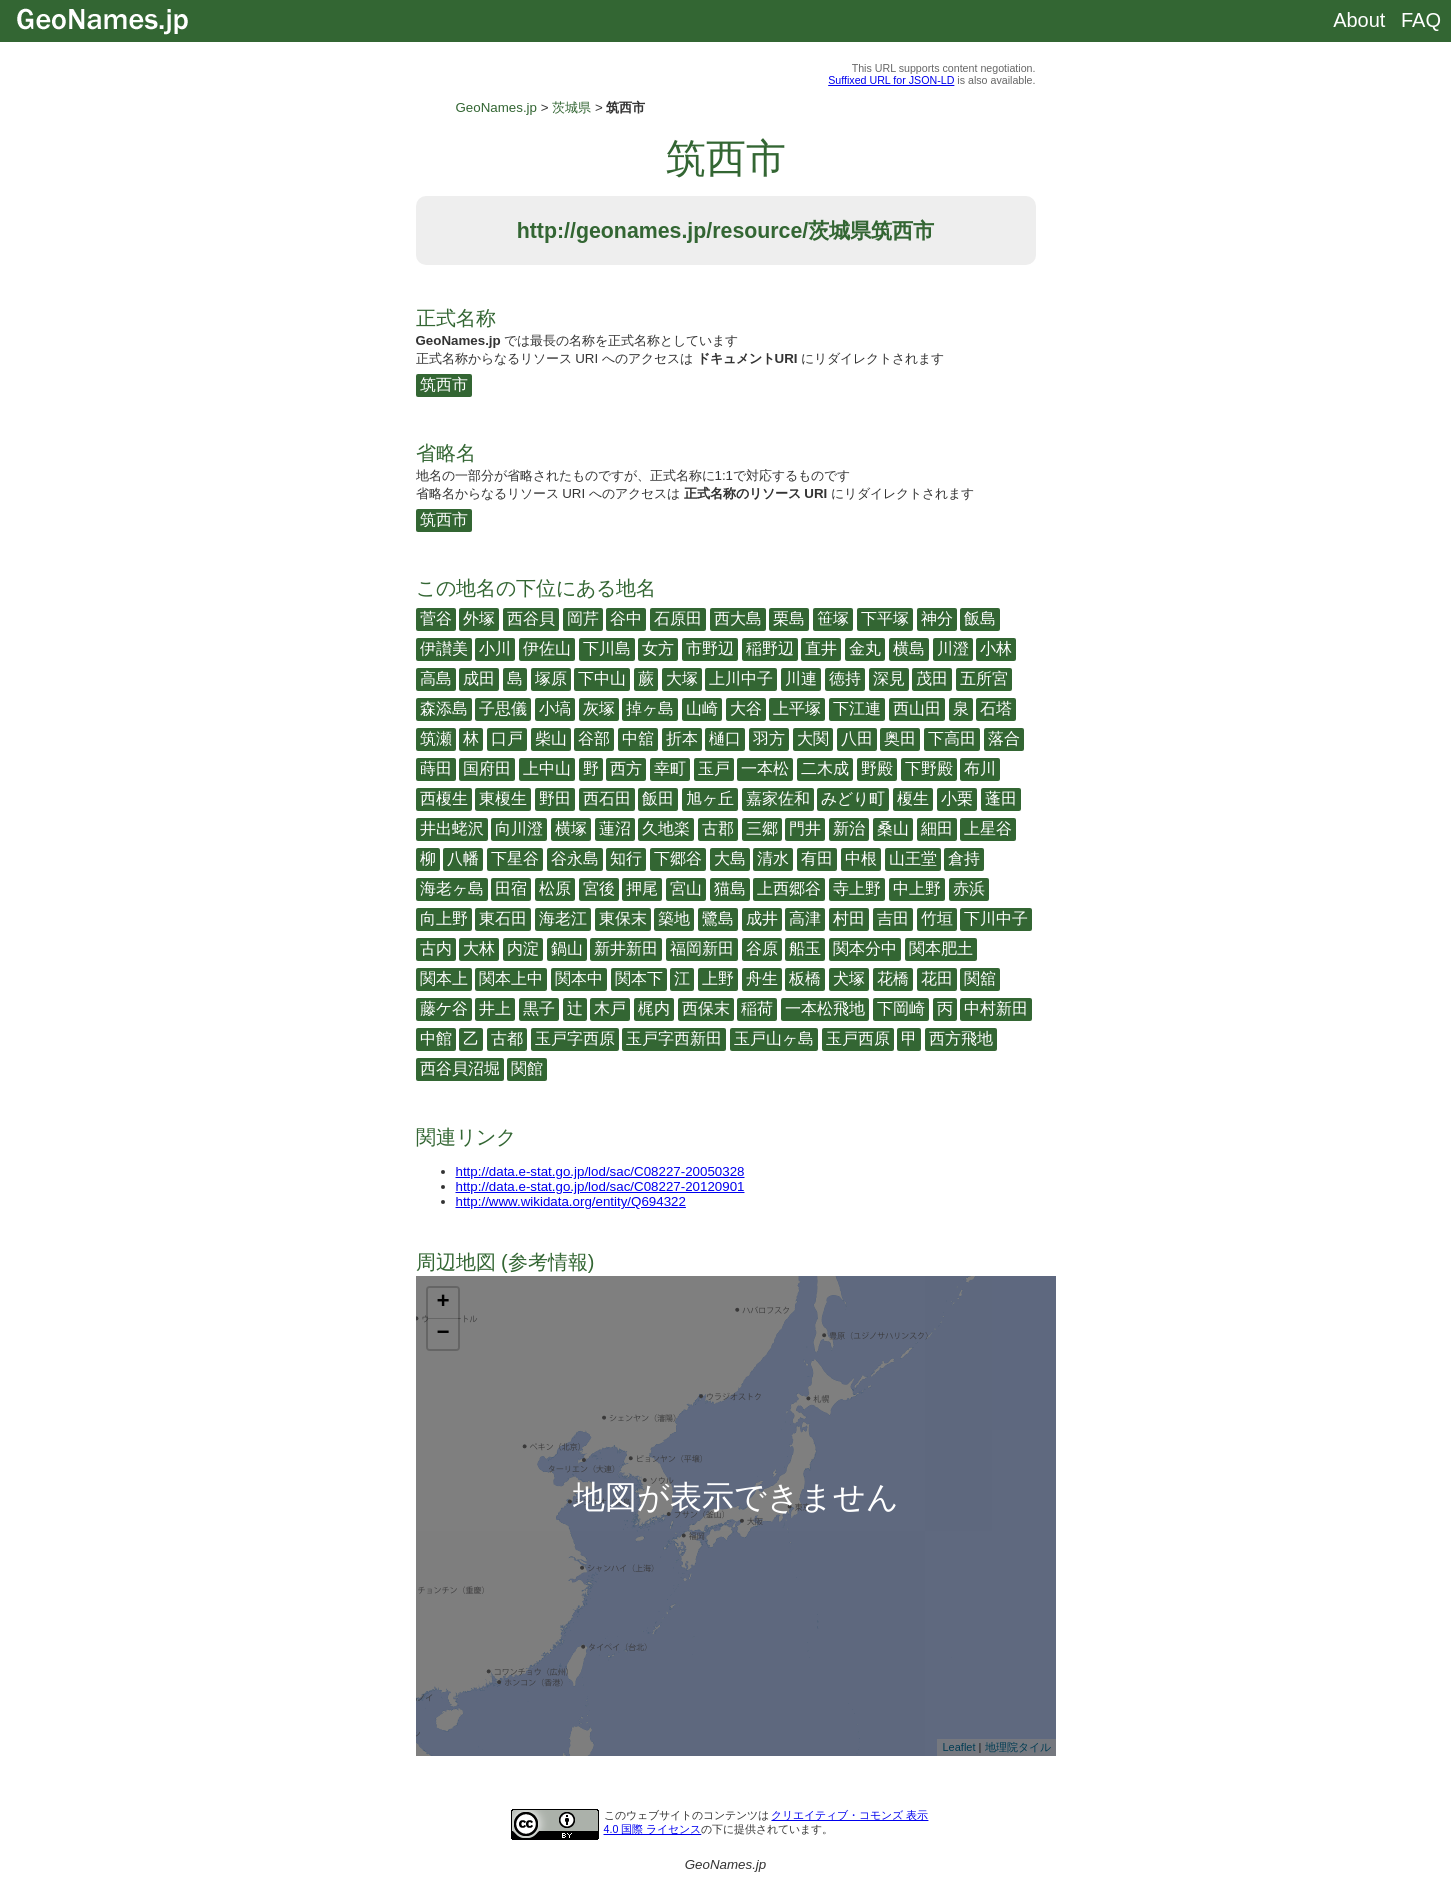 The image size is (1451, 1892). What do you see at coordinates (861, 858) in the screenshot?
I see `中根` at bounding box center [861, 858].